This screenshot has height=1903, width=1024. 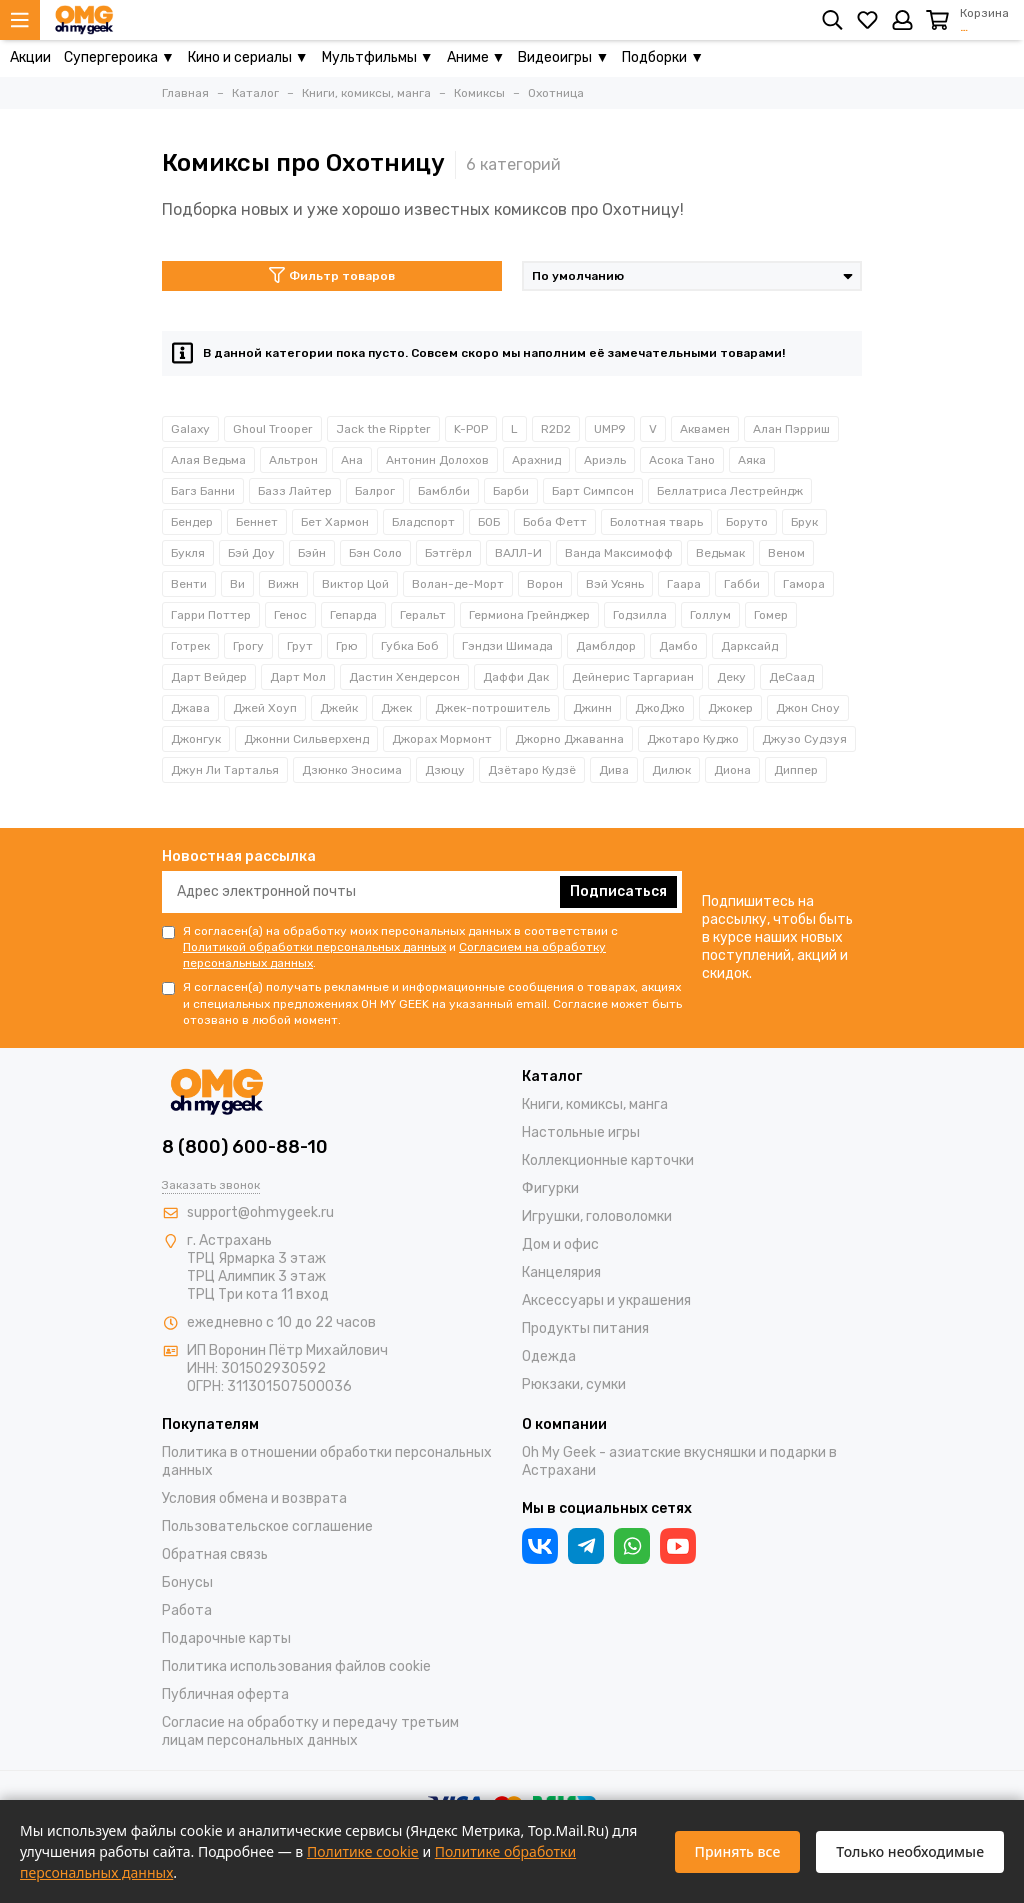 I want to click on Генос, so click(x=290, y=615).